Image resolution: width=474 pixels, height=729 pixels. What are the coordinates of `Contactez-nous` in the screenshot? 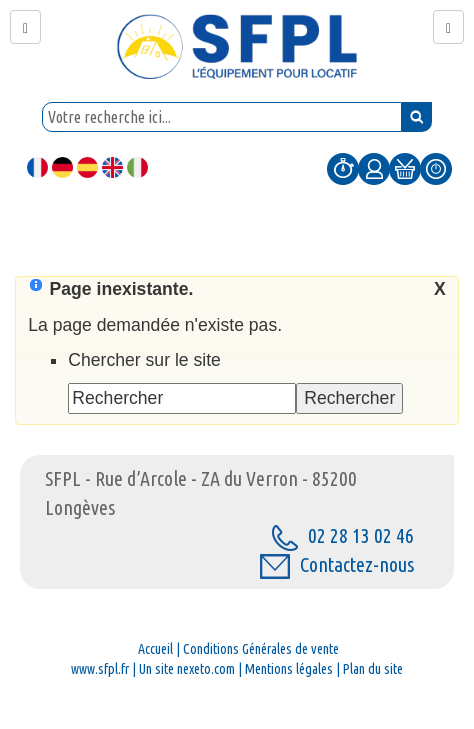 It's located at (337, 564).